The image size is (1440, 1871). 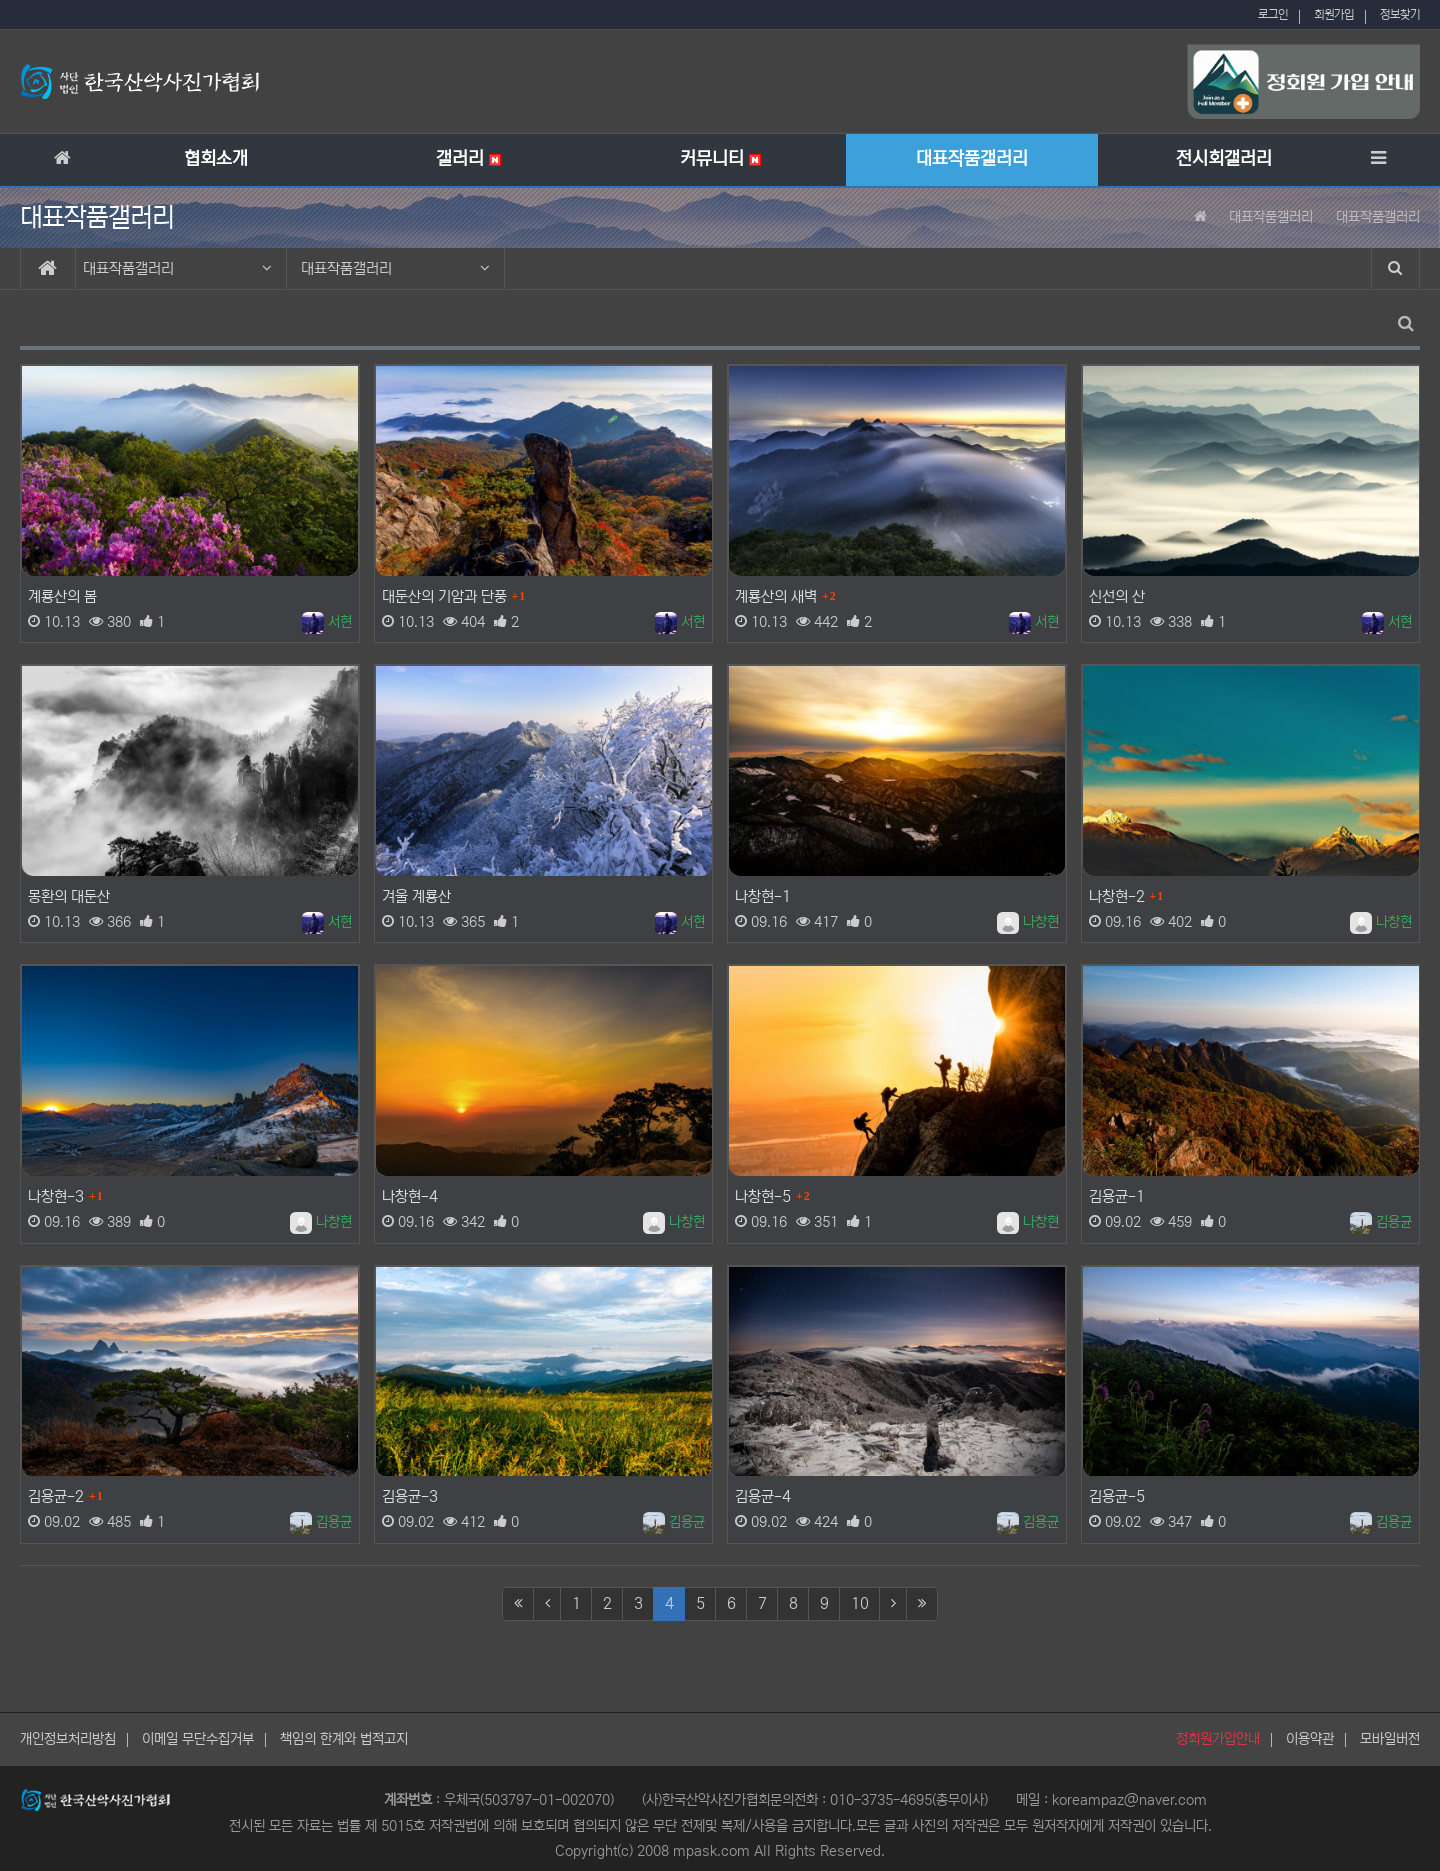 What do you see at coordinates (763, 1196) in the screenshot?
I see `나창현-5` at bounding box center [763, 1196].